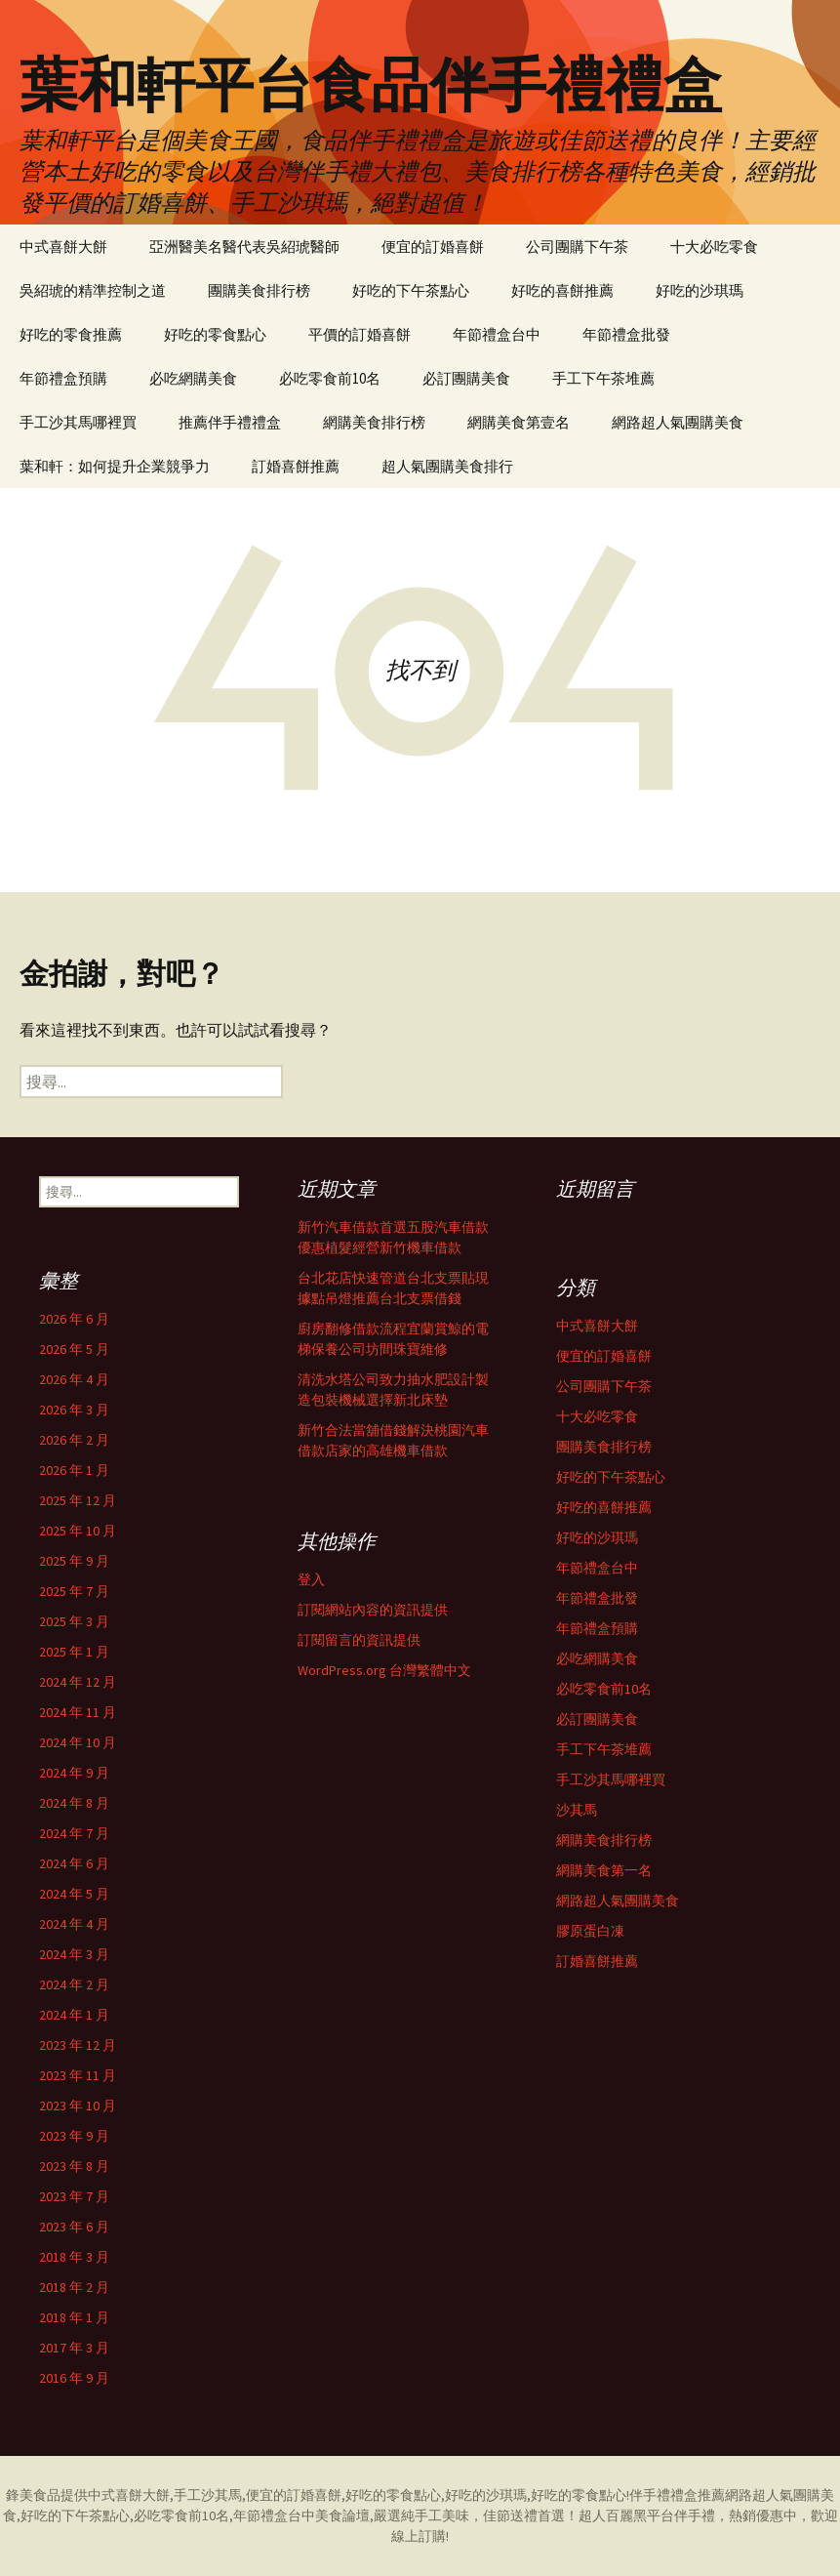 The width and height of the screenshot is (840, 2576). Describe the element at coordinates (432, 246) in the screenshot. I see `便宜的訂婚喜餅` at that location.